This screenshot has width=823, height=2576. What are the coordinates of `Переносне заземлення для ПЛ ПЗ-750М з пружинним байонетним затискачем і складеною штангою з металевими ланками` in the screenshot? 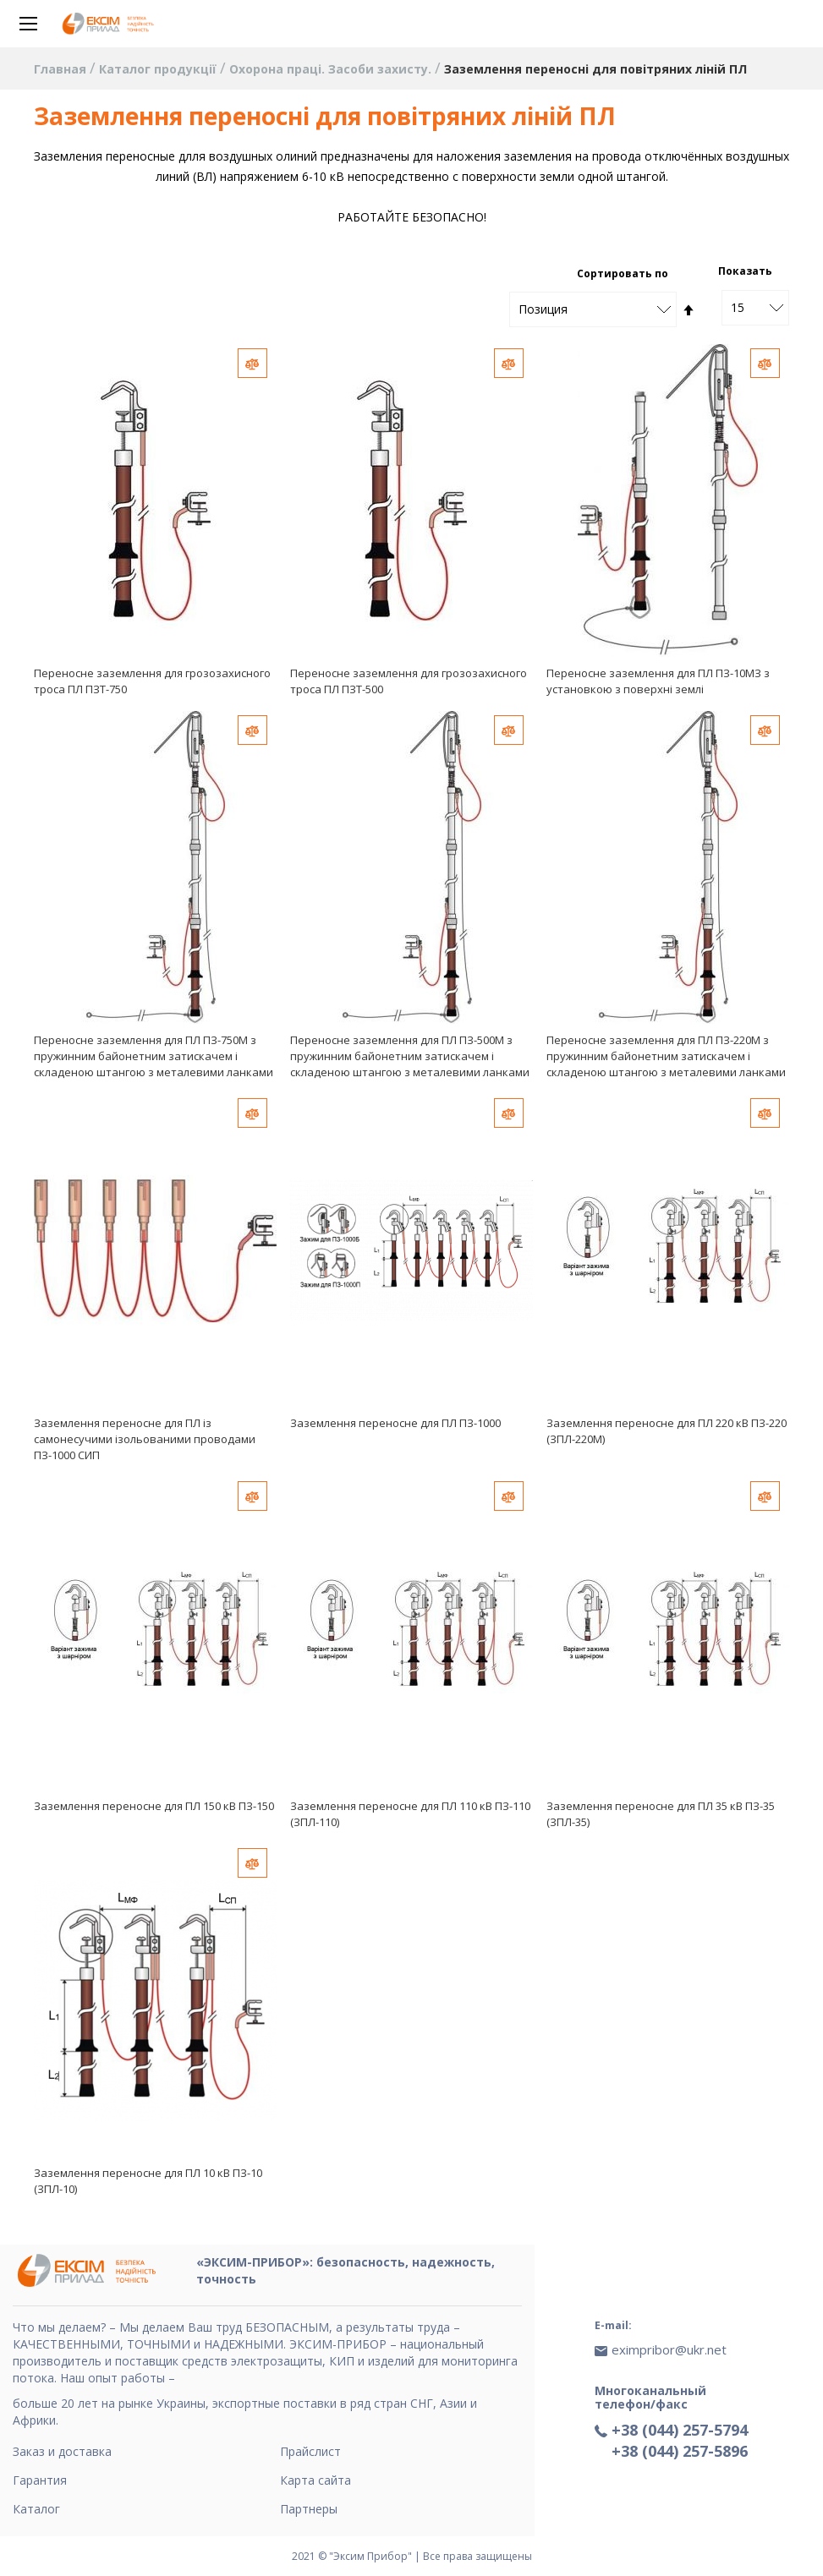 It's located at (153, 1056).